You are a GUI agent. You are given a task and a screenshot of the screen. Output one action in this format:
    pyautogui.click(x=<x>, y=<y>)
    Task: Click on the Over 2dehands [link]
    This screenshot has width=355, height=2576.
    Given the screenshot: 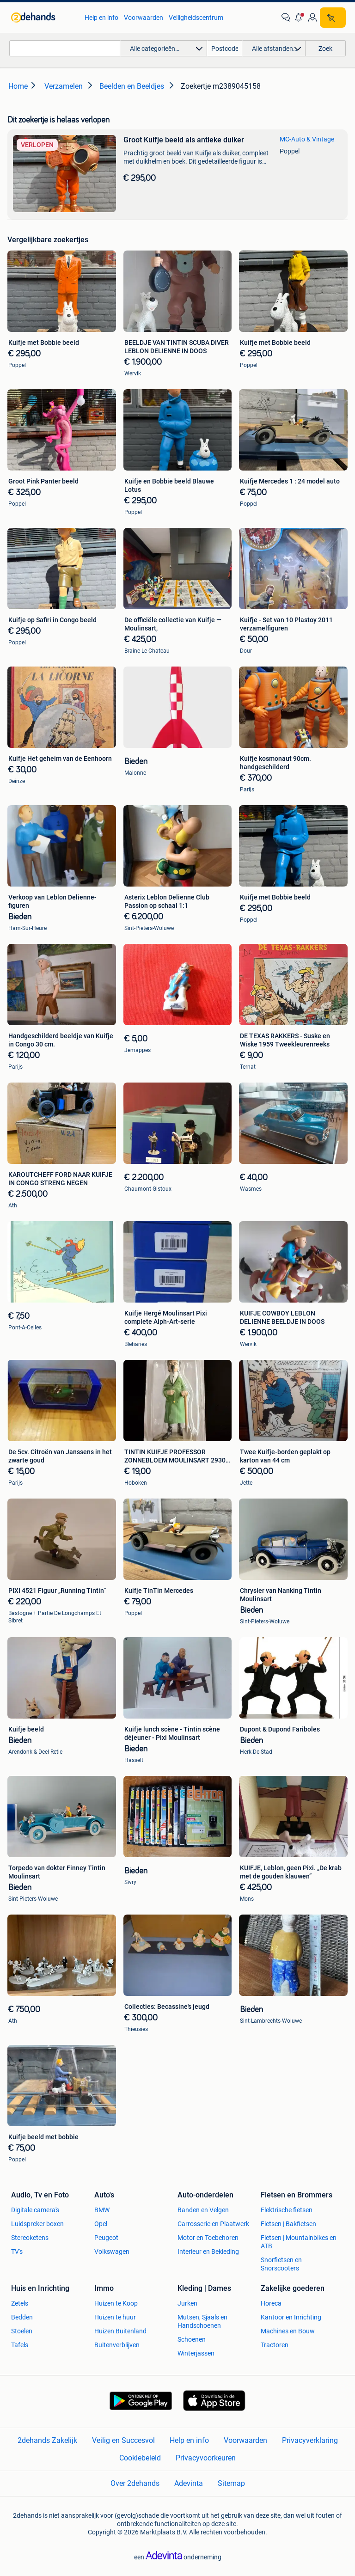 What is the action you would take?
    pyautogui.click(x=134, y=2483)
    